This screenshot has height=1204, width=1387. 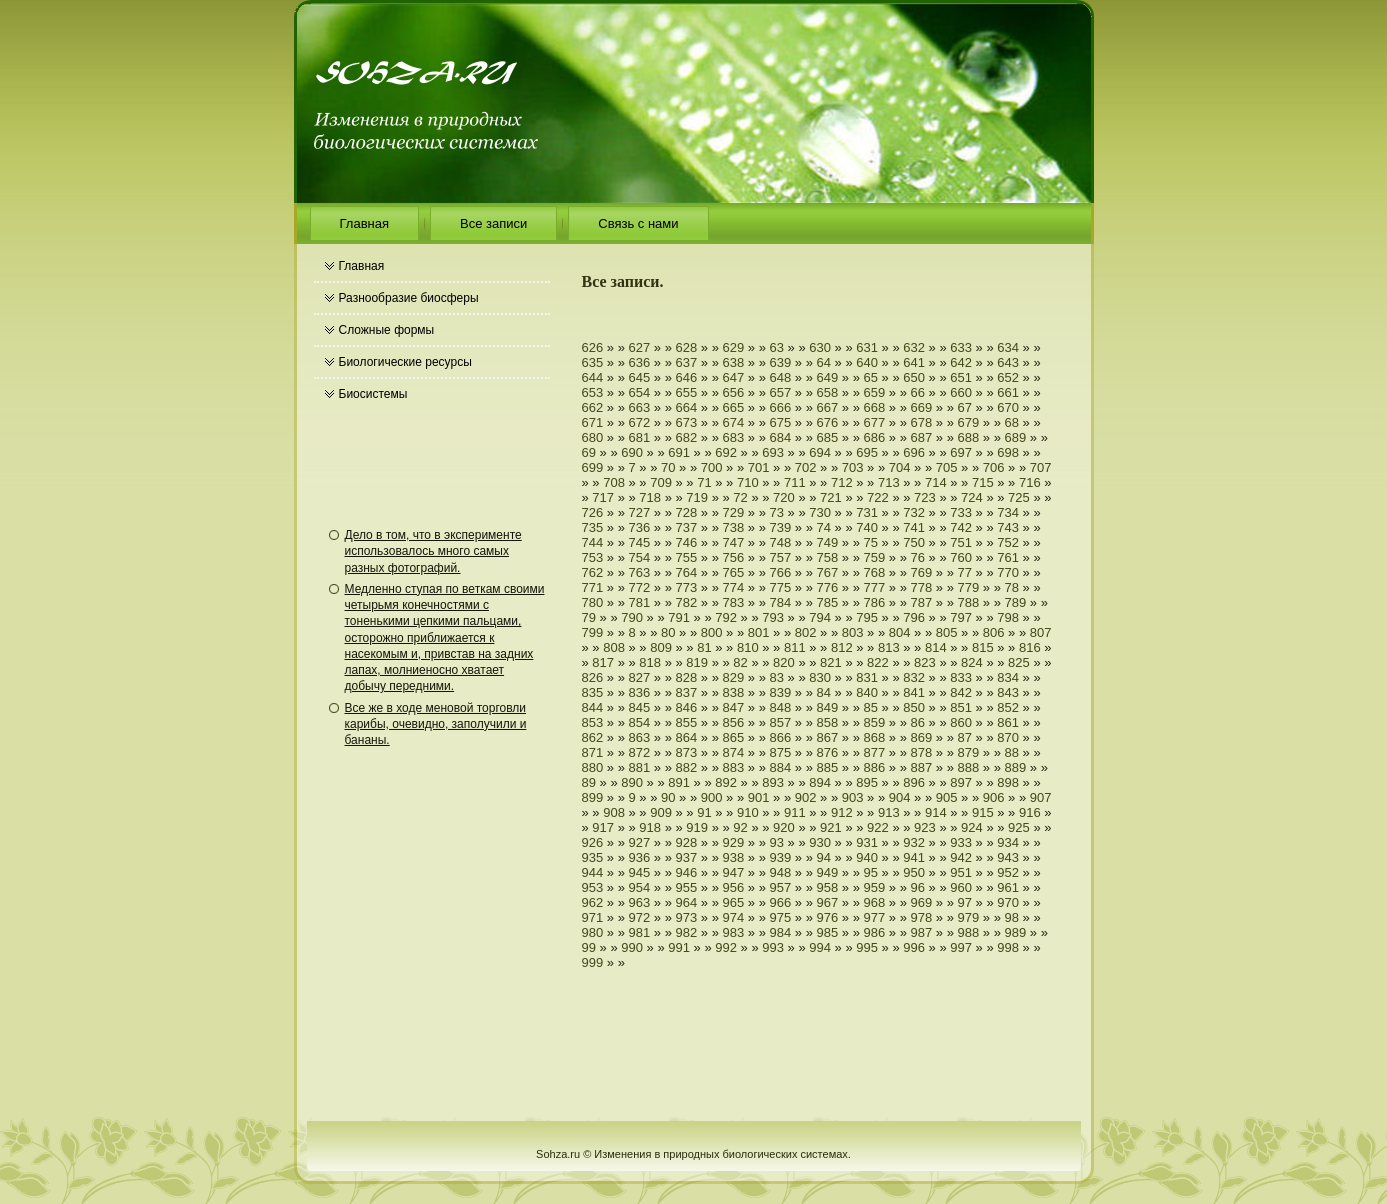 I want to click on 923, so click(x=925, y=827).